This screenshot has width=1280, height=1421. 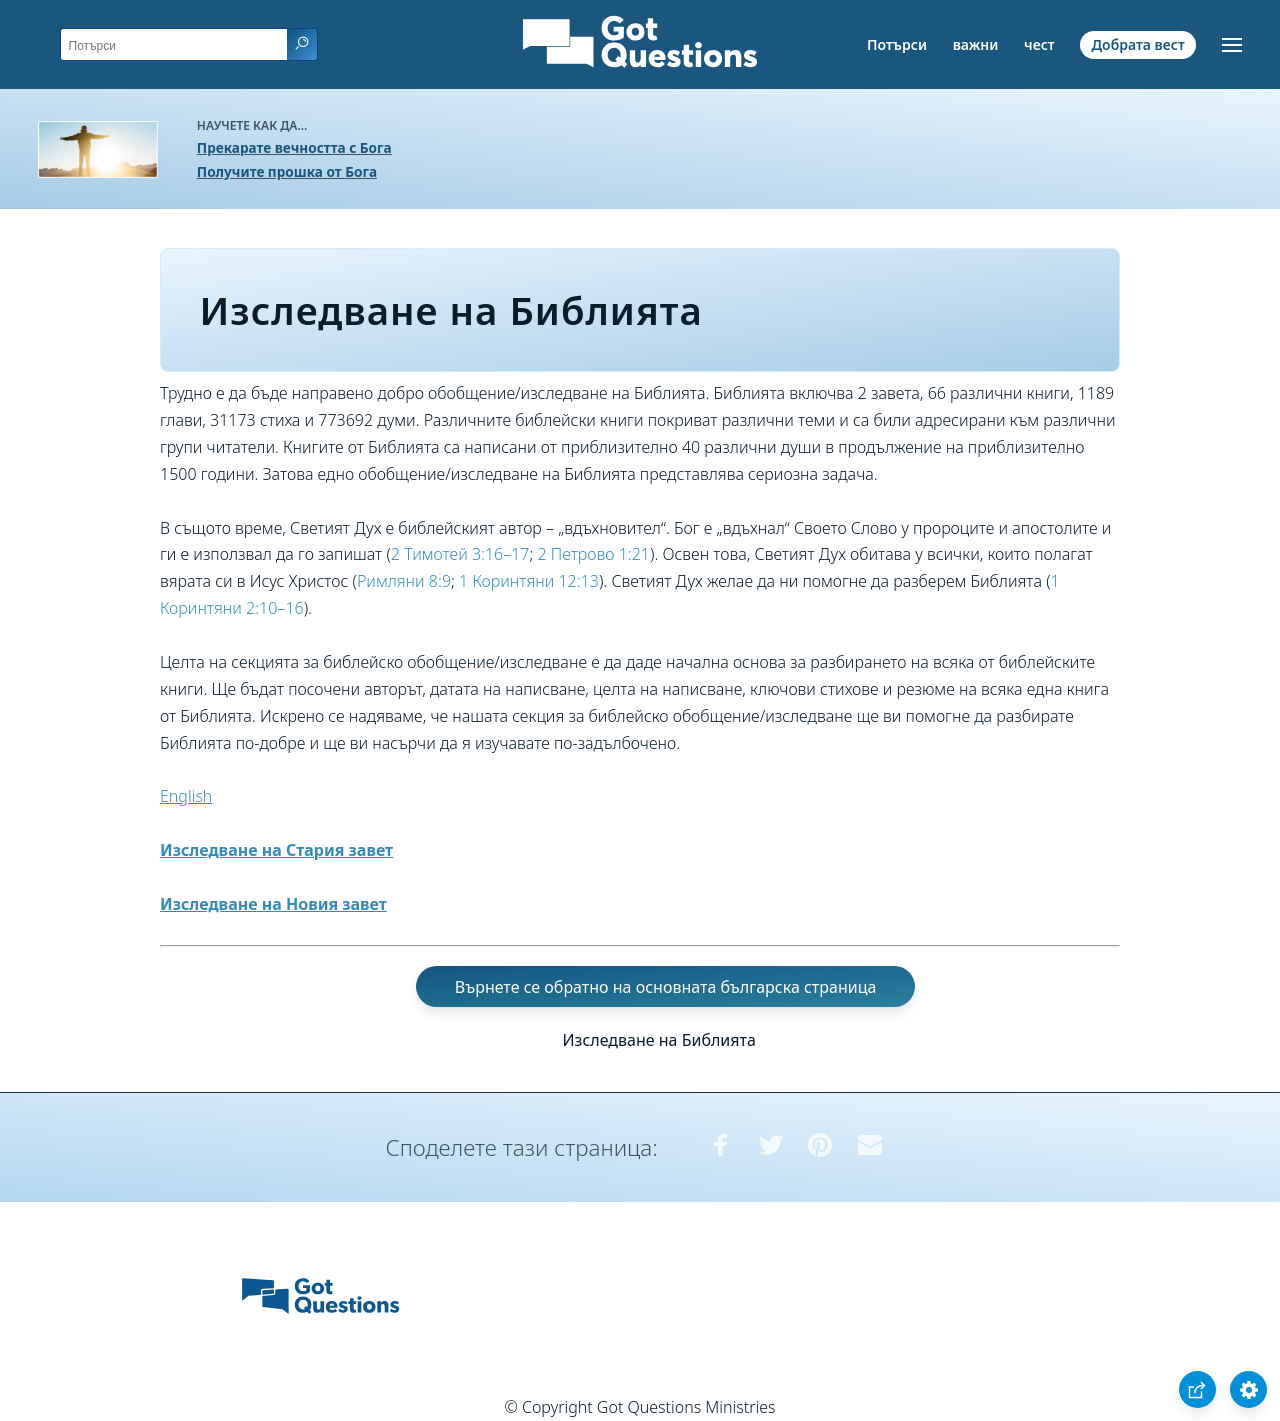 I want to click on чест, so click(x=1039, y=44).